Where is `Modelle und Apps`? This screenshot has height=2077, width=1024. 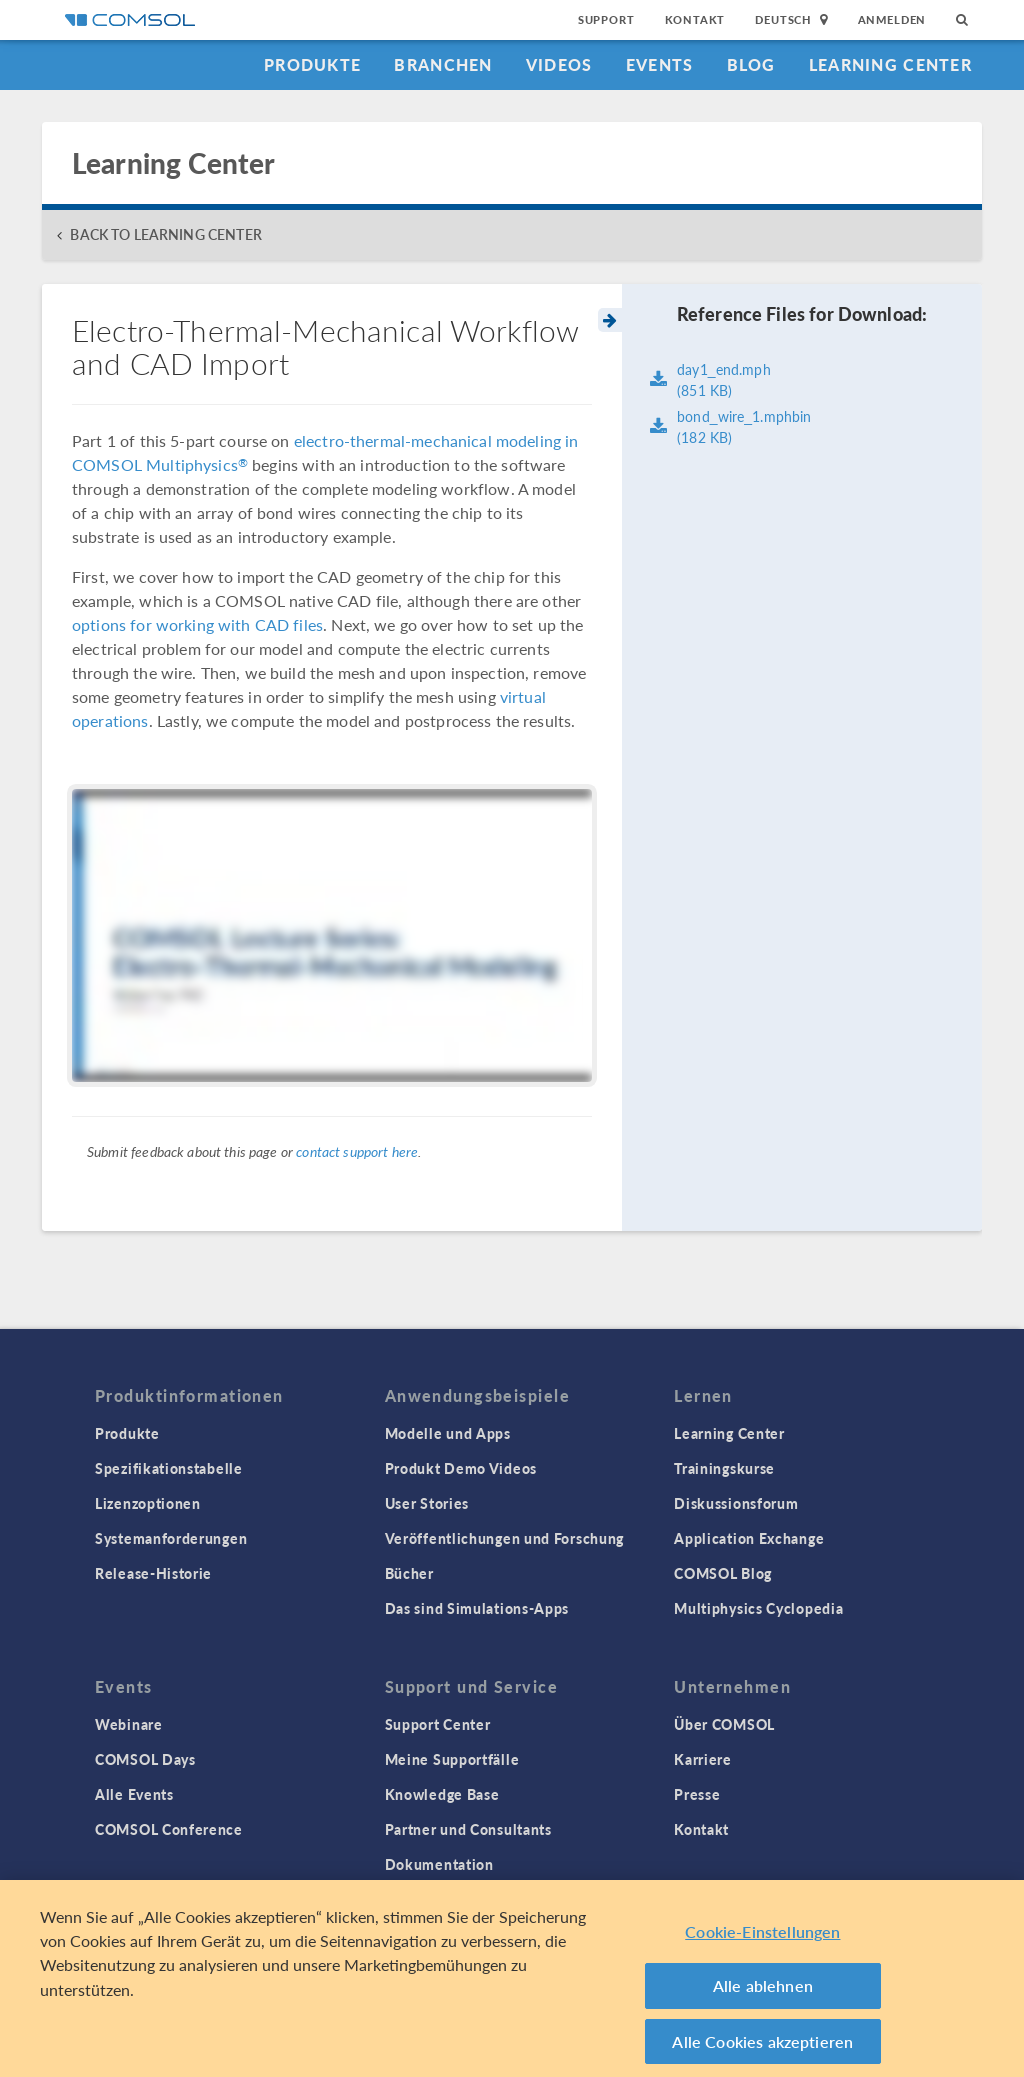
Modelle und Apps is located at coordinates (448, 1433).